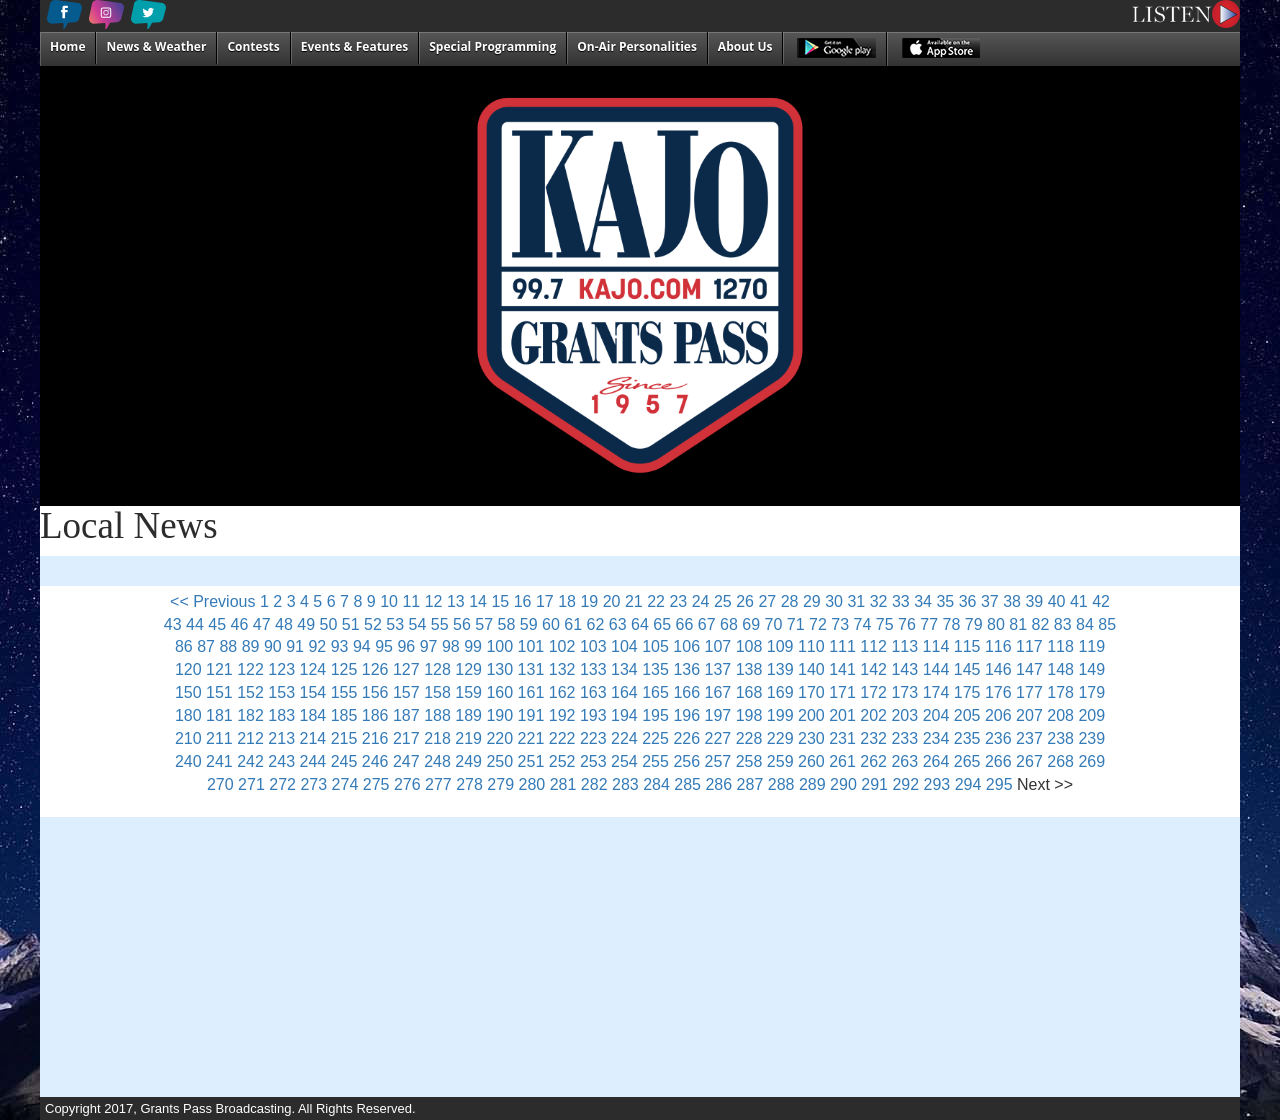 Image resolution: width=1280 pixels, height=1120 pixels. Describe the element at coordinates (952, 624) in the screenshot. I see `78` at that location.